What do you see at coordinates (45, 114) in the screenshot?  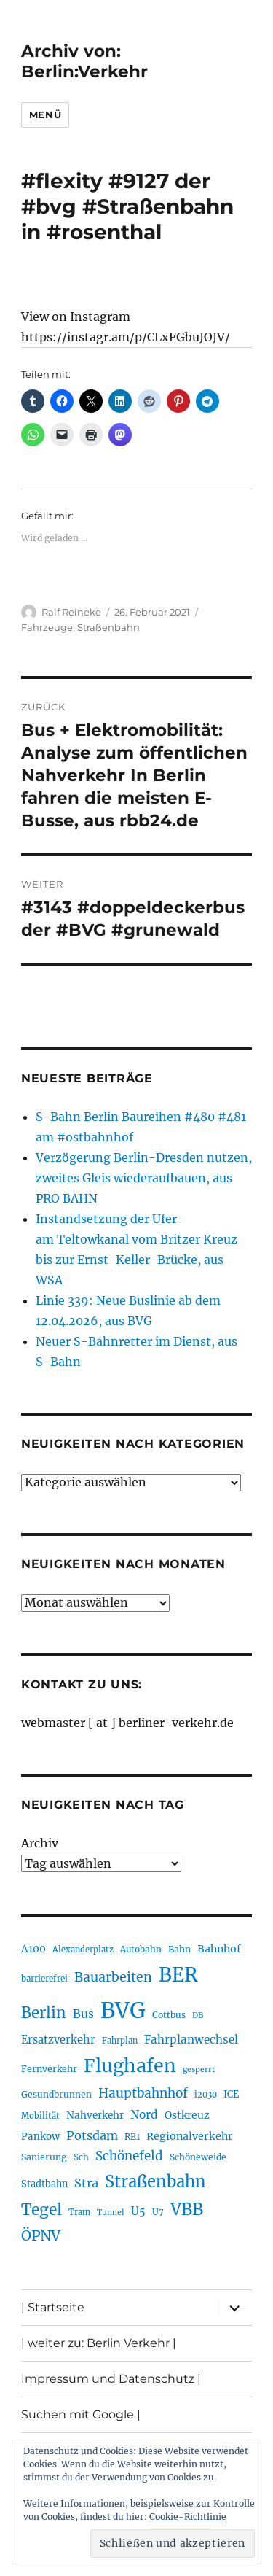 I see `Menü` at bounding box center [45, 114].